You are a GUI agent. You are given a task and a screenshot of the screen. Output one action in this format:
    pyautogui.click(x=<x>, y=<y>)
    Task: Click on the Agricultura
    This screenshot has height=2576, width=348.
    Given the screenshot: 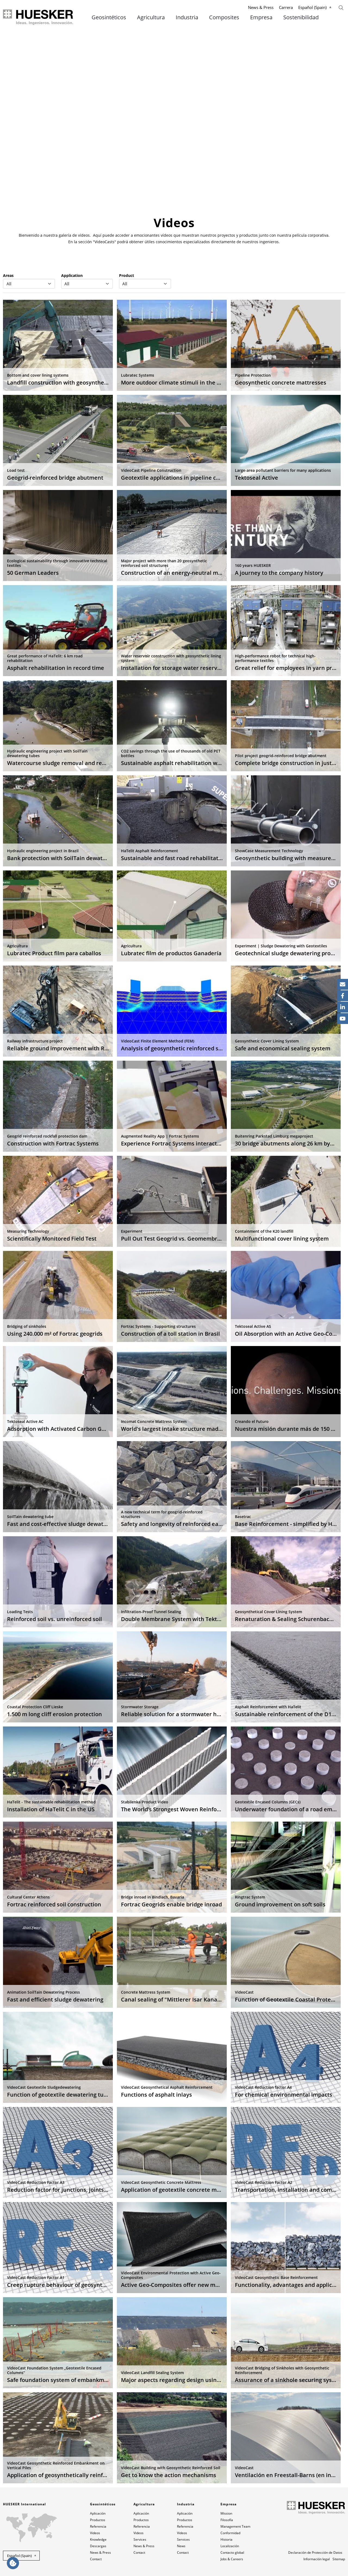 What is the action you would take?
    pyautogui.click(x=151, y=17)
    